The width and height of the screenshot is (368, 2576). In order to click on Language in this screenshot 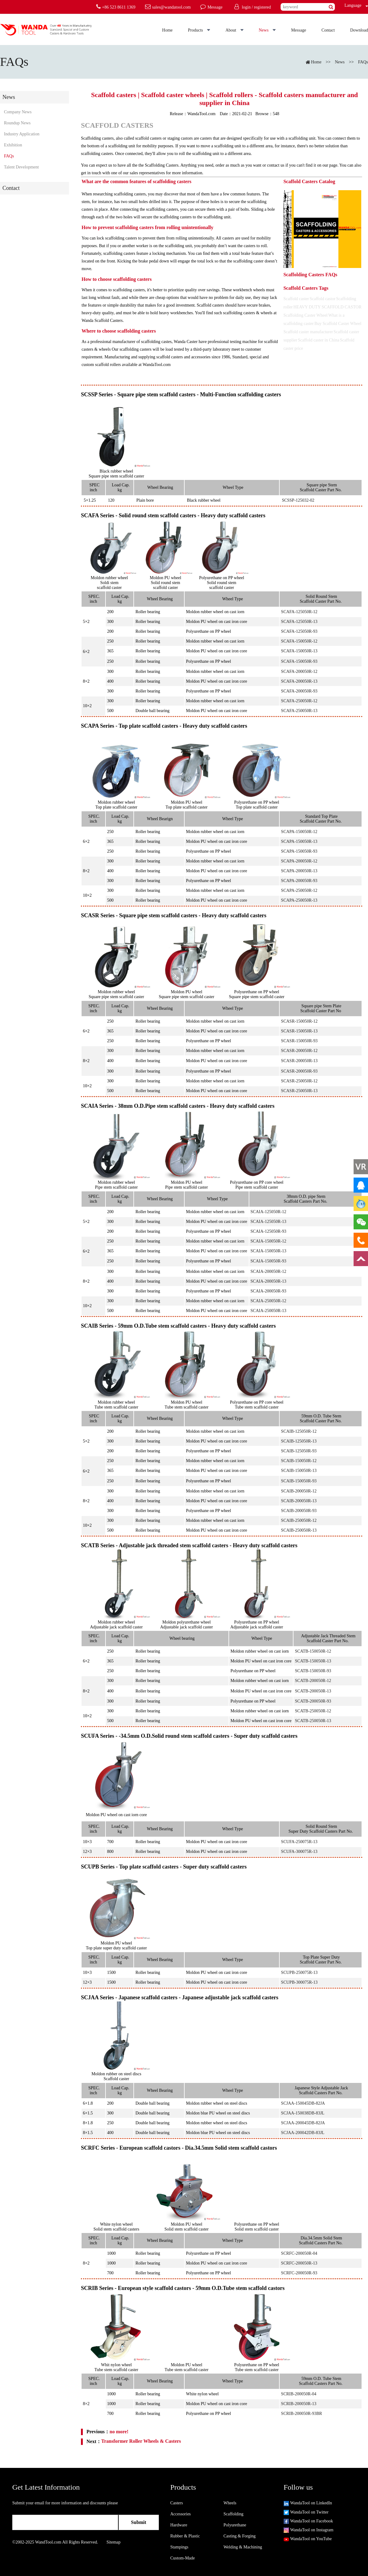, I will do `click(351, 5)`.